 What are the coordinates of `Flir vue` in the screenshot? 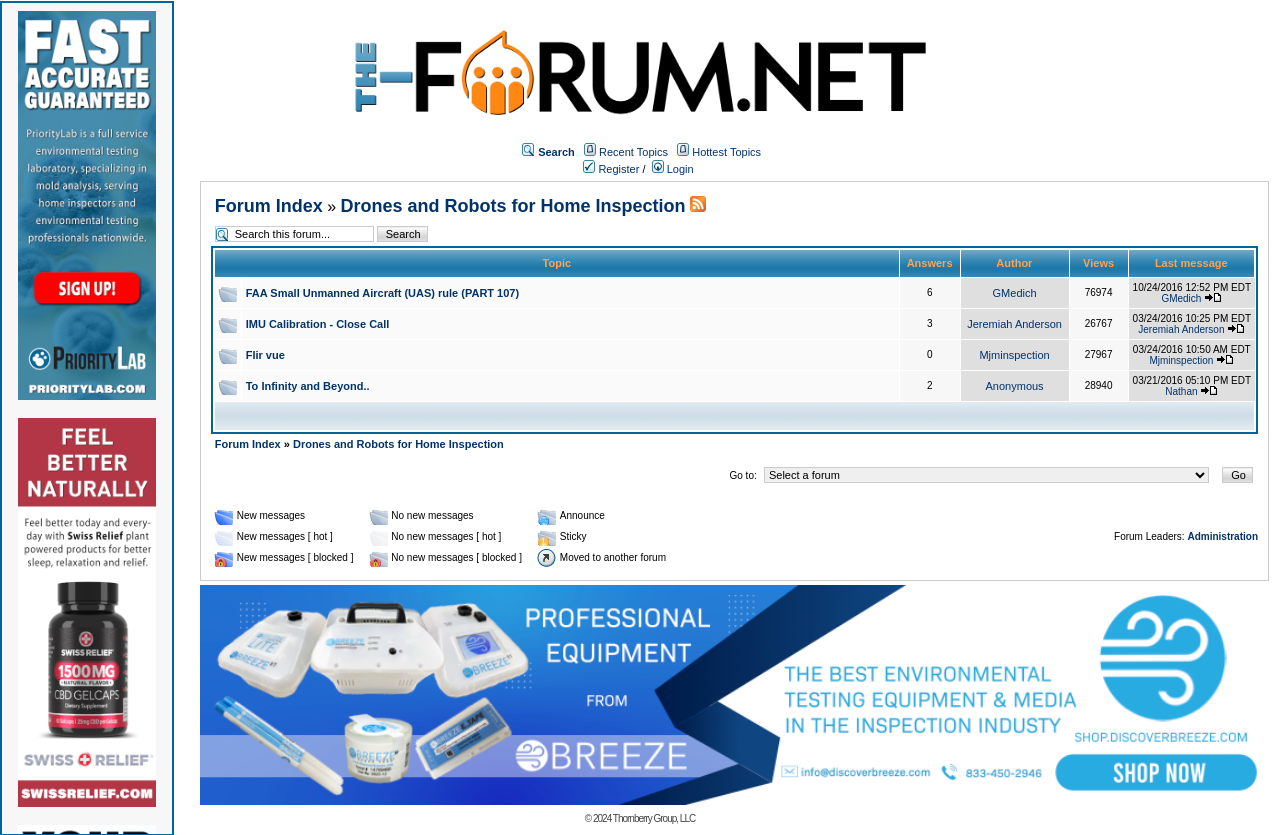 It's located at (265, 355).